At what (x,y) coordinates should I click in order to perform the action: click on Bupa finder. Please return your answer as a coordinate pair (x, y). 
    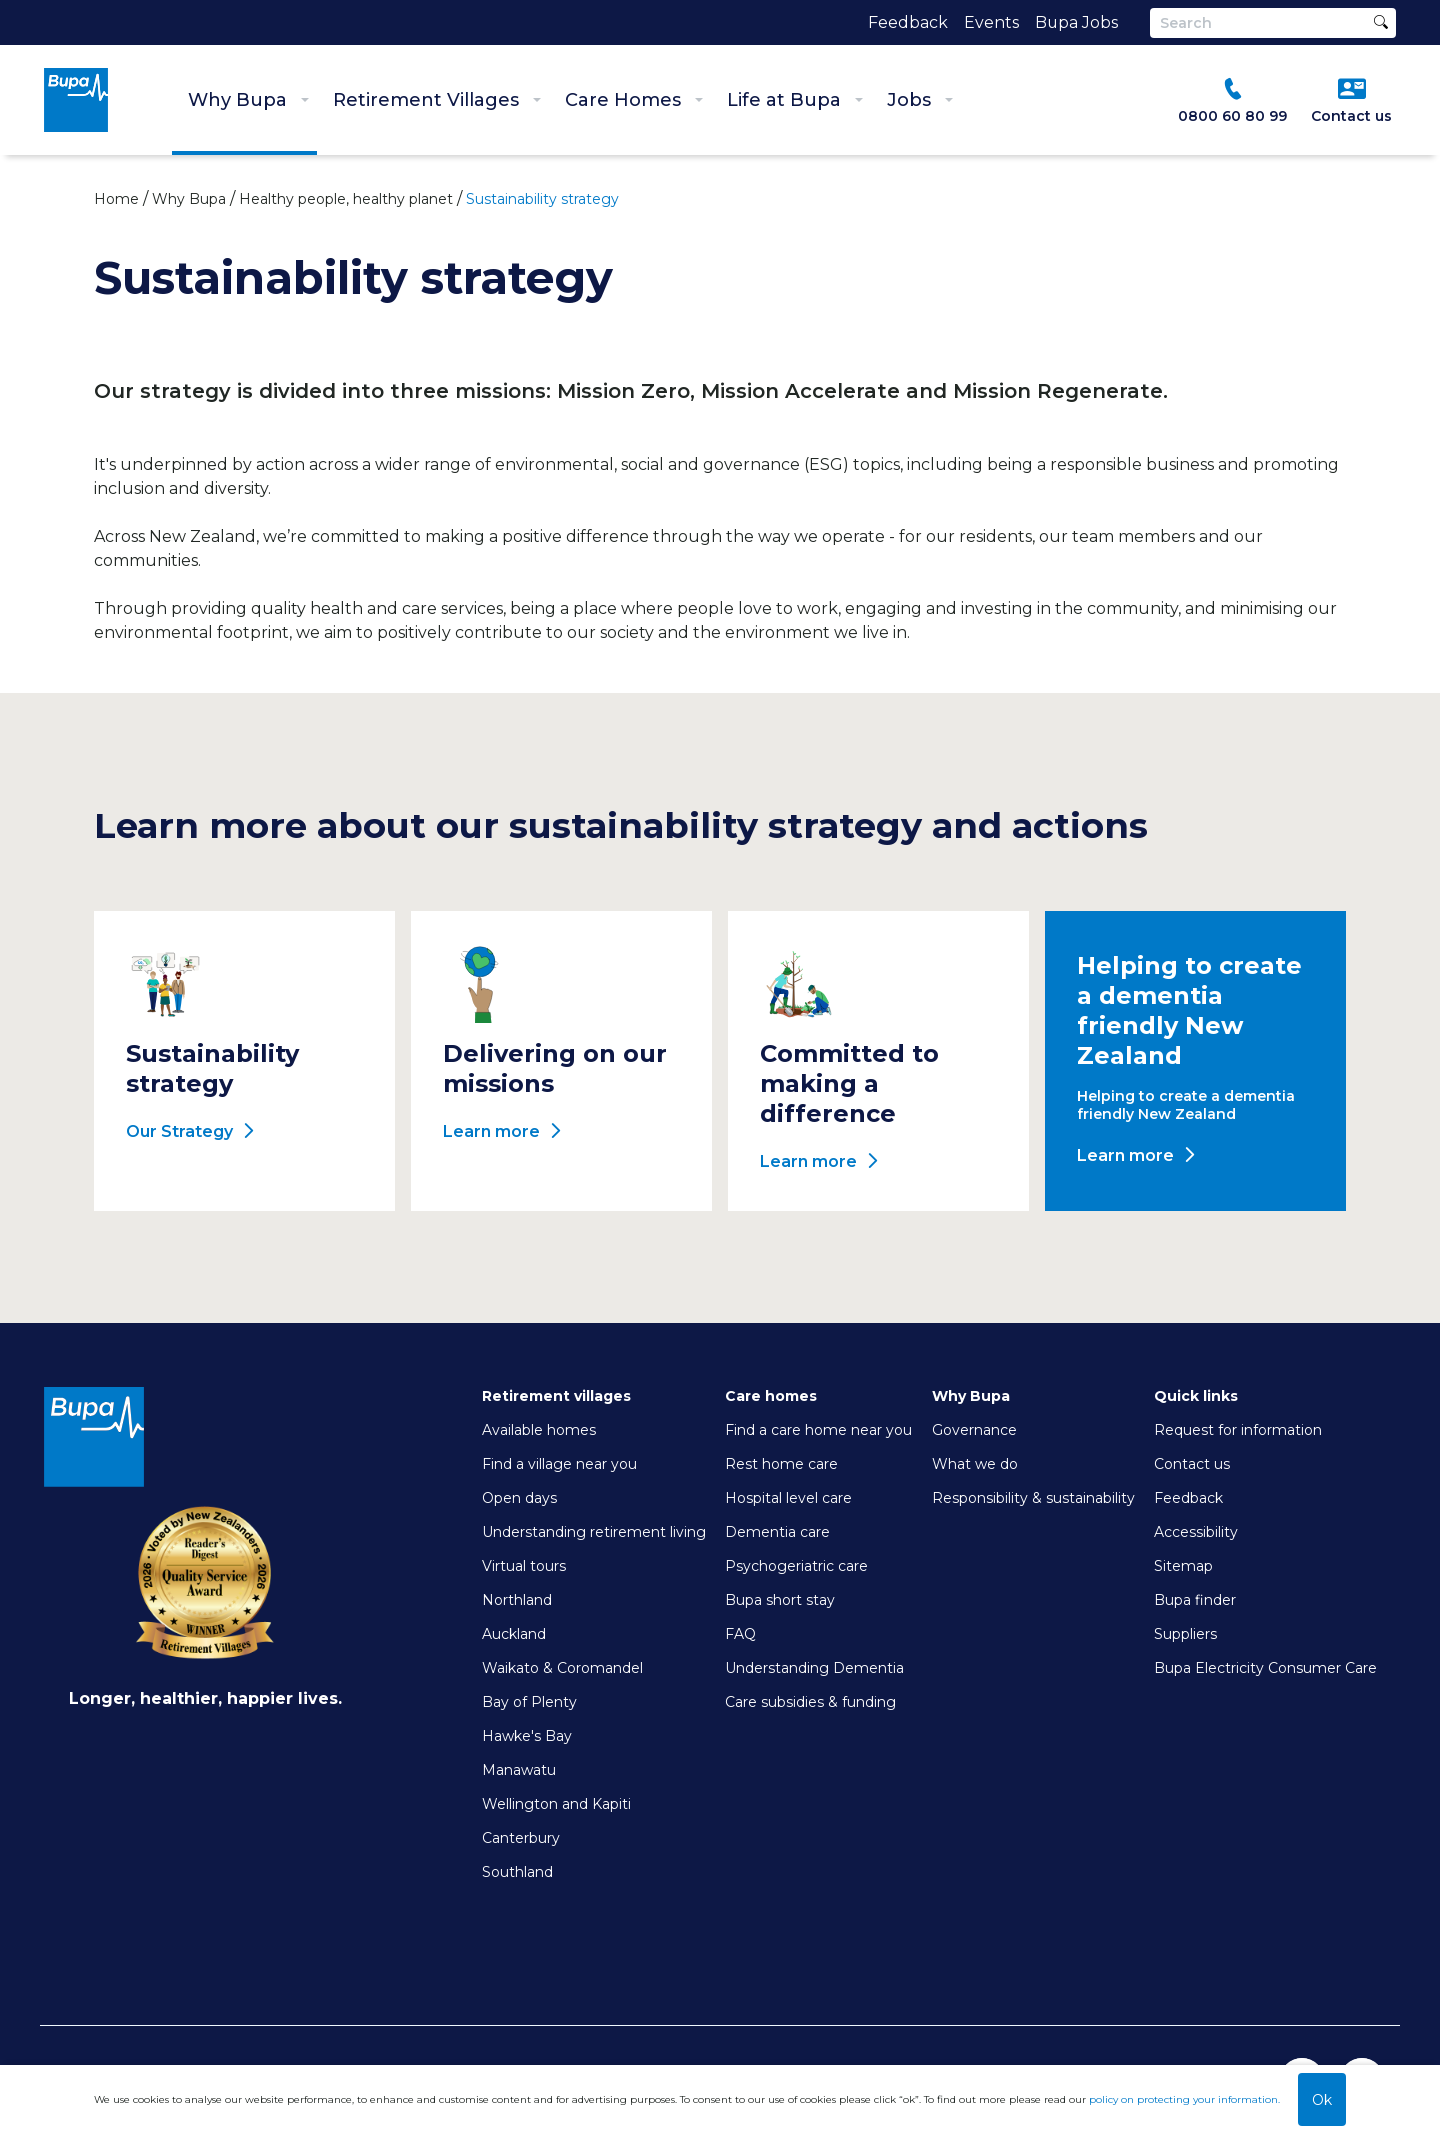
    Looking at the image, I should click on (1195, 1600).